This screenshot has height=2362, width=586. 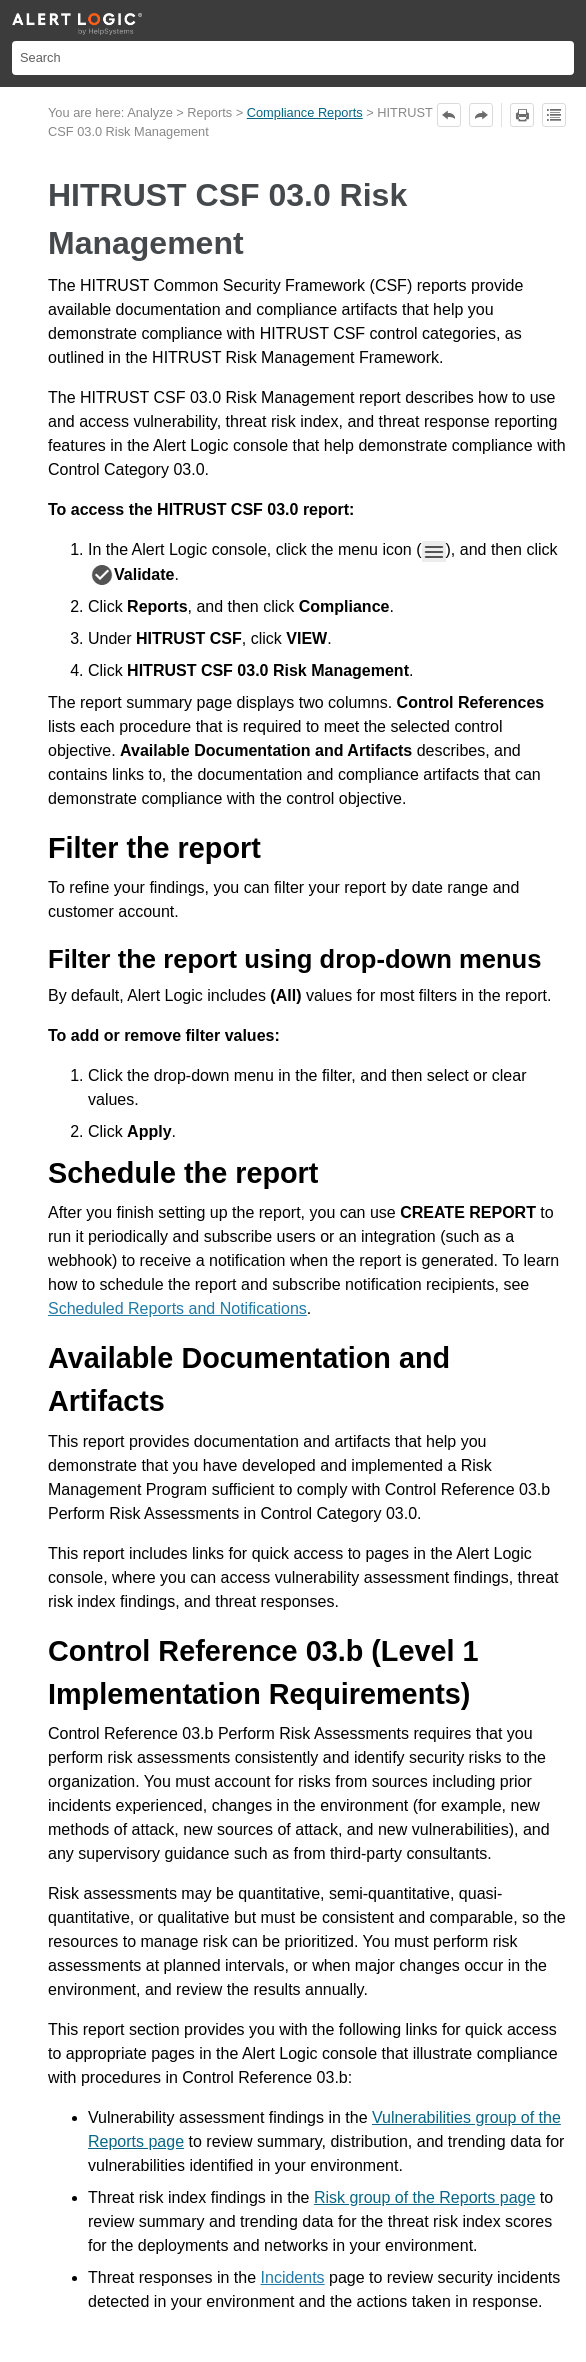 What do you see at coordinates (305, 112) in the screenshot?
I see `Compliance Reports` at bounding box center [305, 112].